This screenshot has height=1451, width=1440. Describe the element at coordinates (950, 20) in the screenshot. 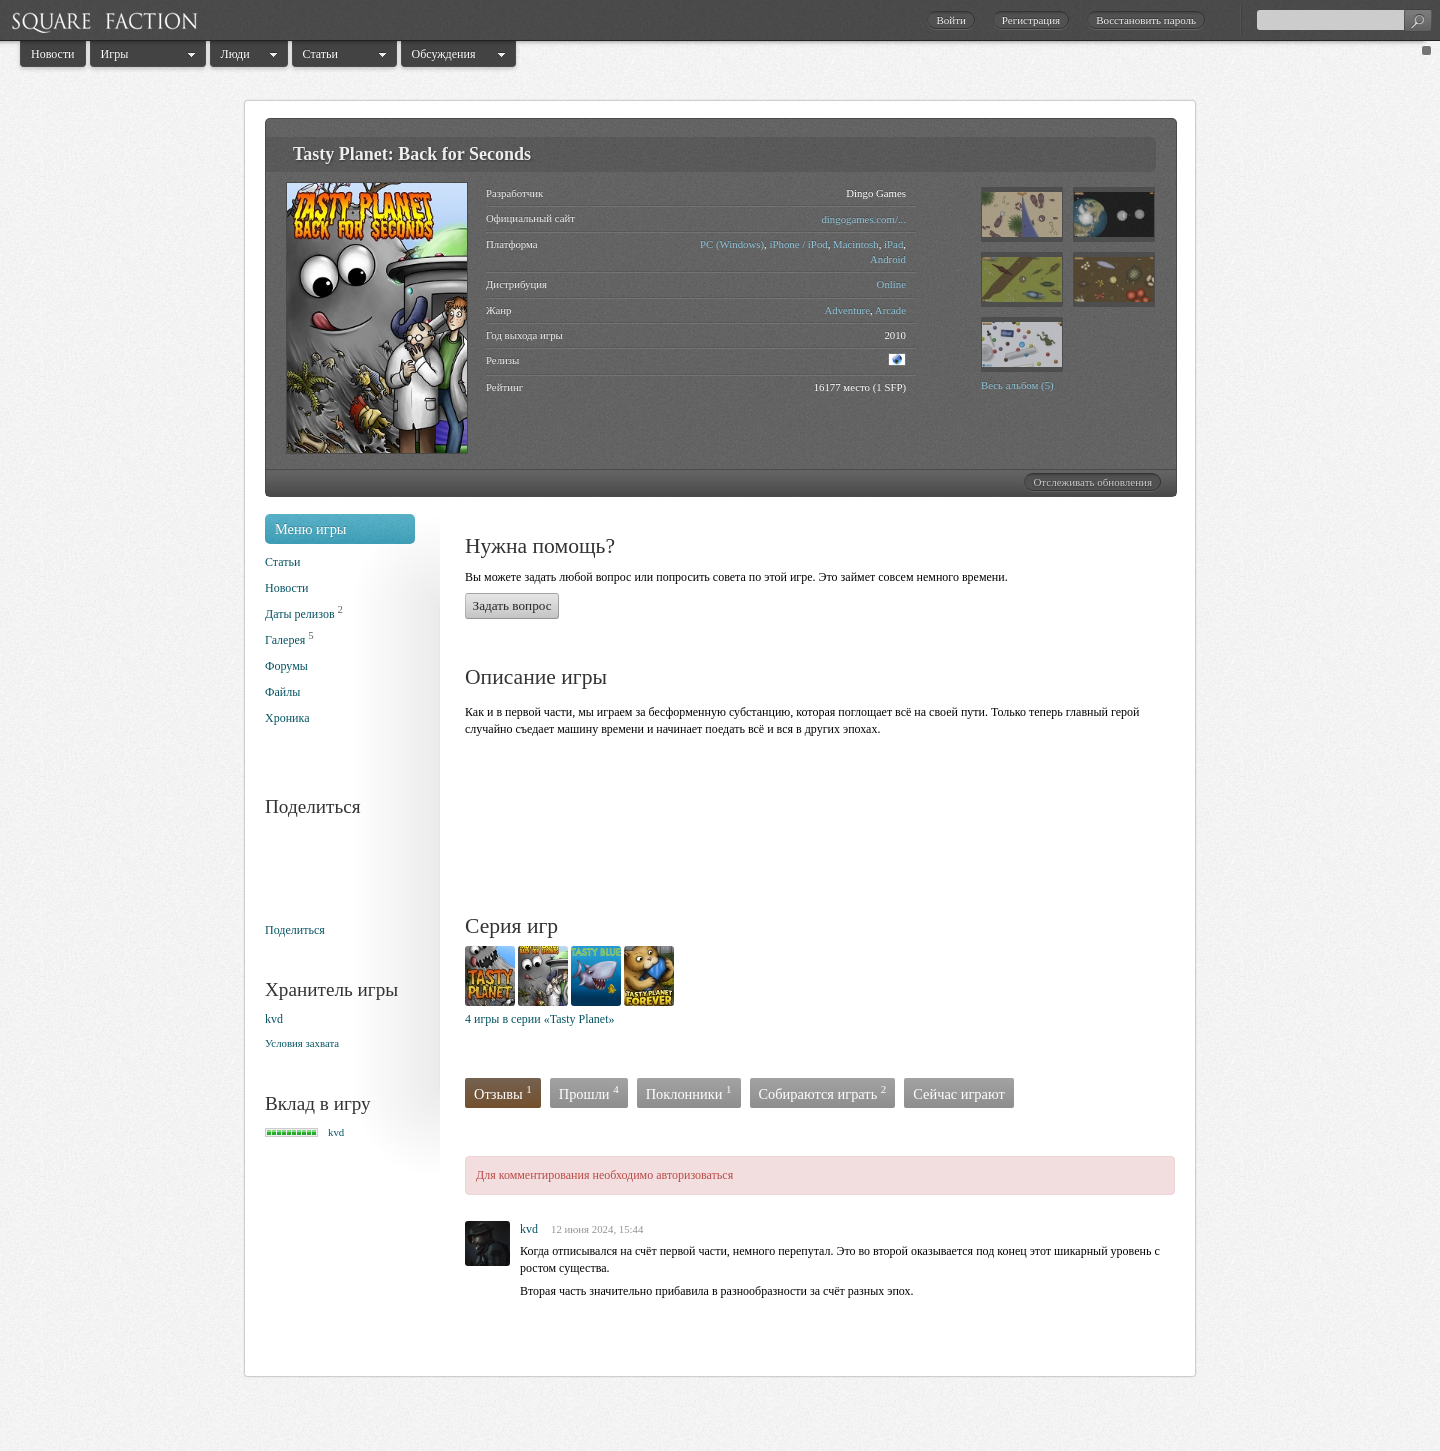

I see `Войти` at that location.